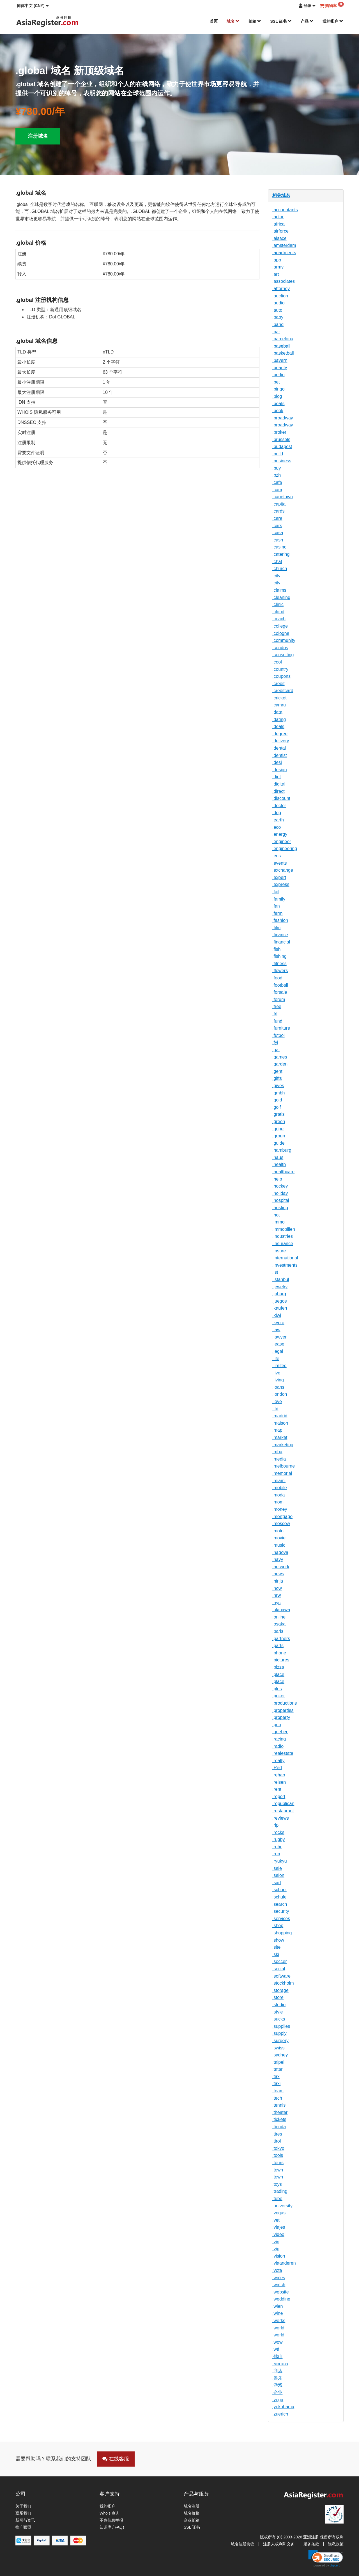  I want to click on .stockholm, so click(283, 1983).